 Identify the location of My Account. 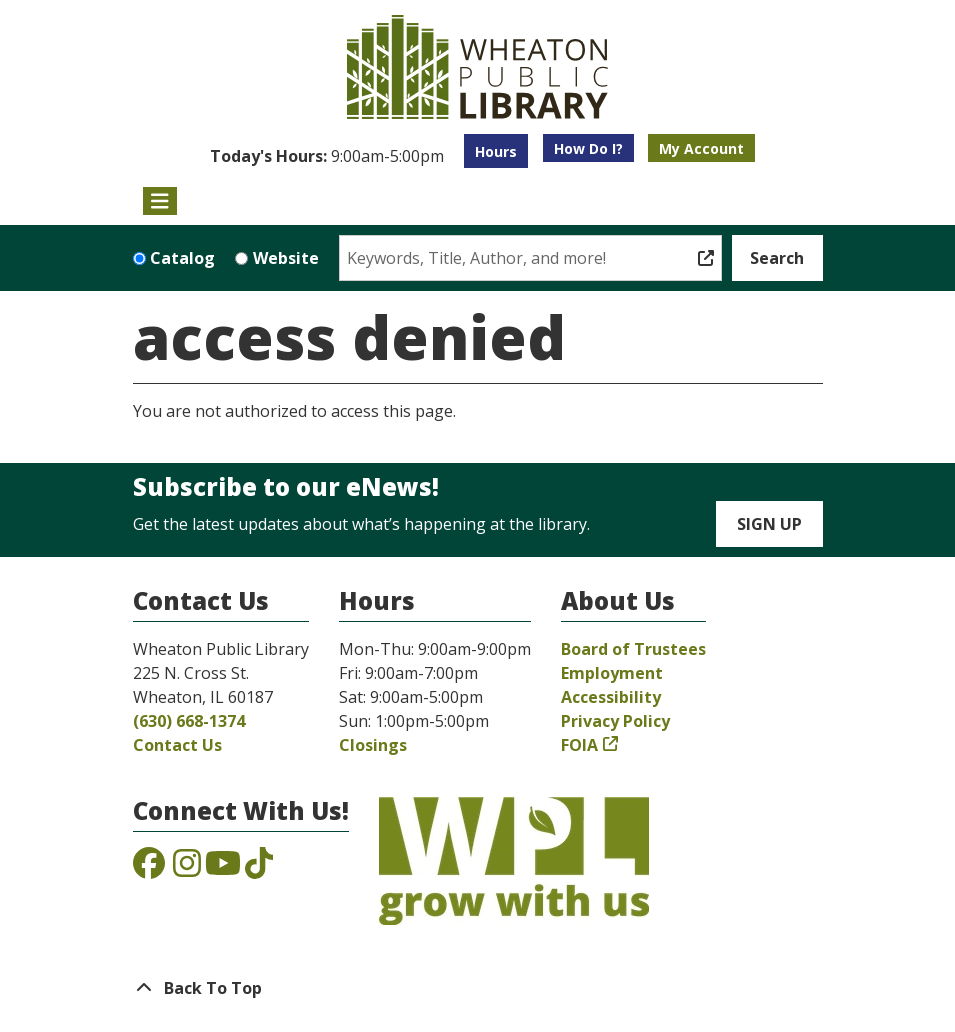
(701, 148).